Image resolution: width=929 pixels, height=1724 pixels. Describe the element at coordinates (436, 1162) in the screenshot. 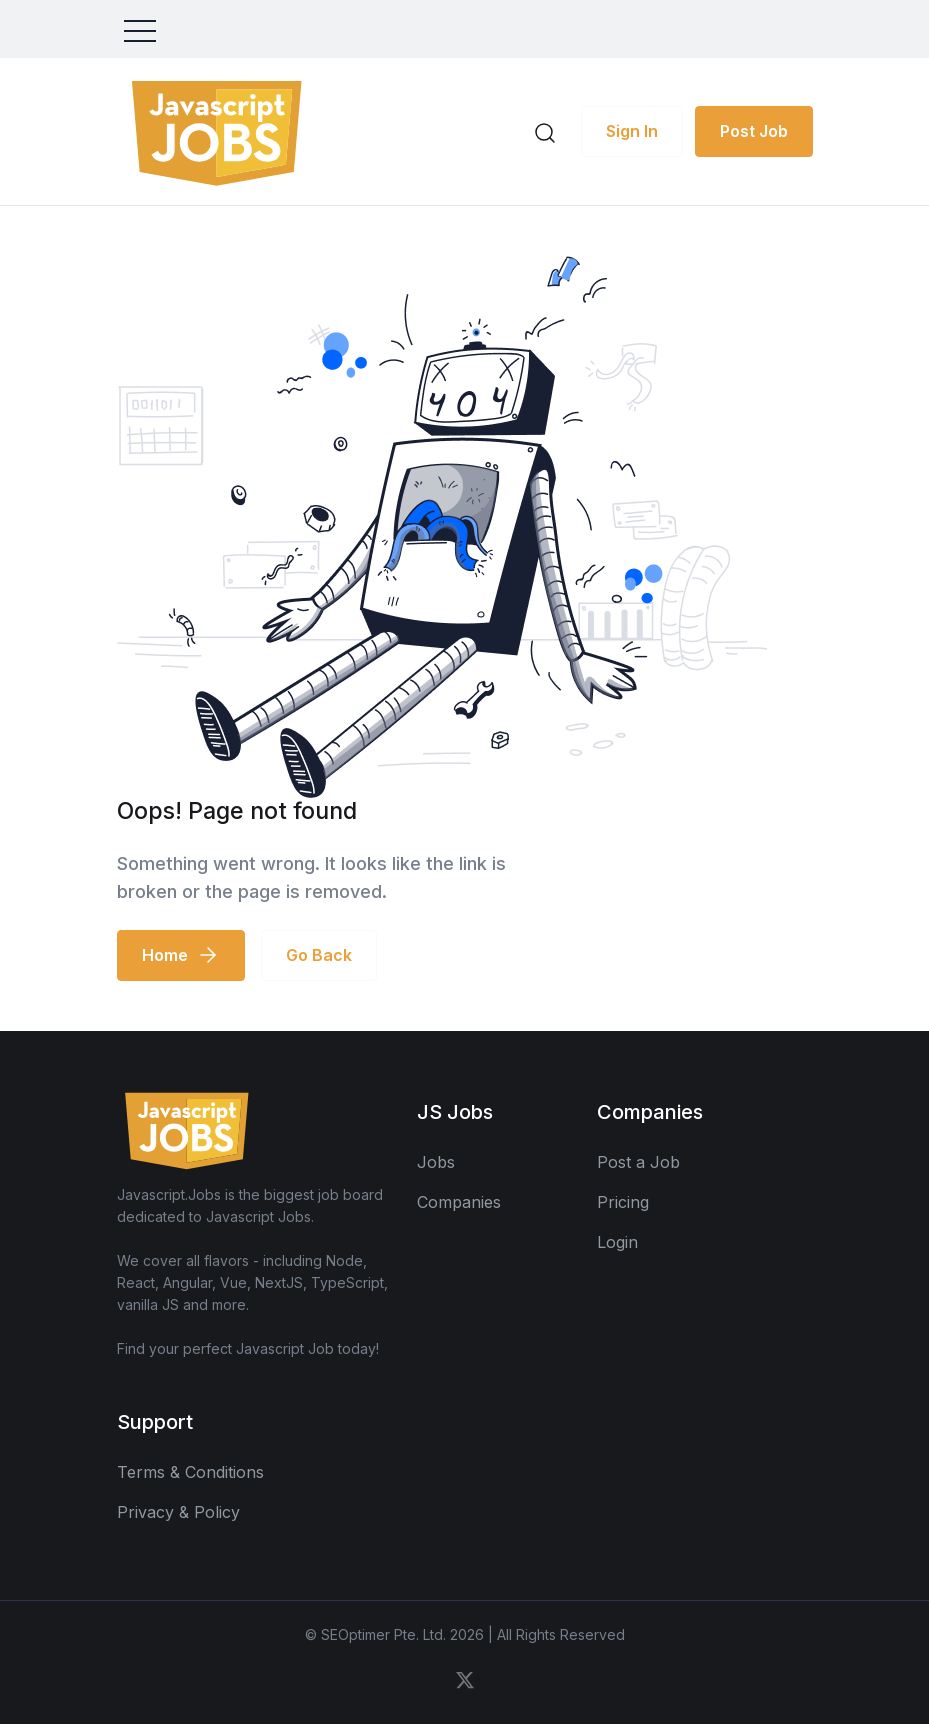

I see `Jobs` at that location.